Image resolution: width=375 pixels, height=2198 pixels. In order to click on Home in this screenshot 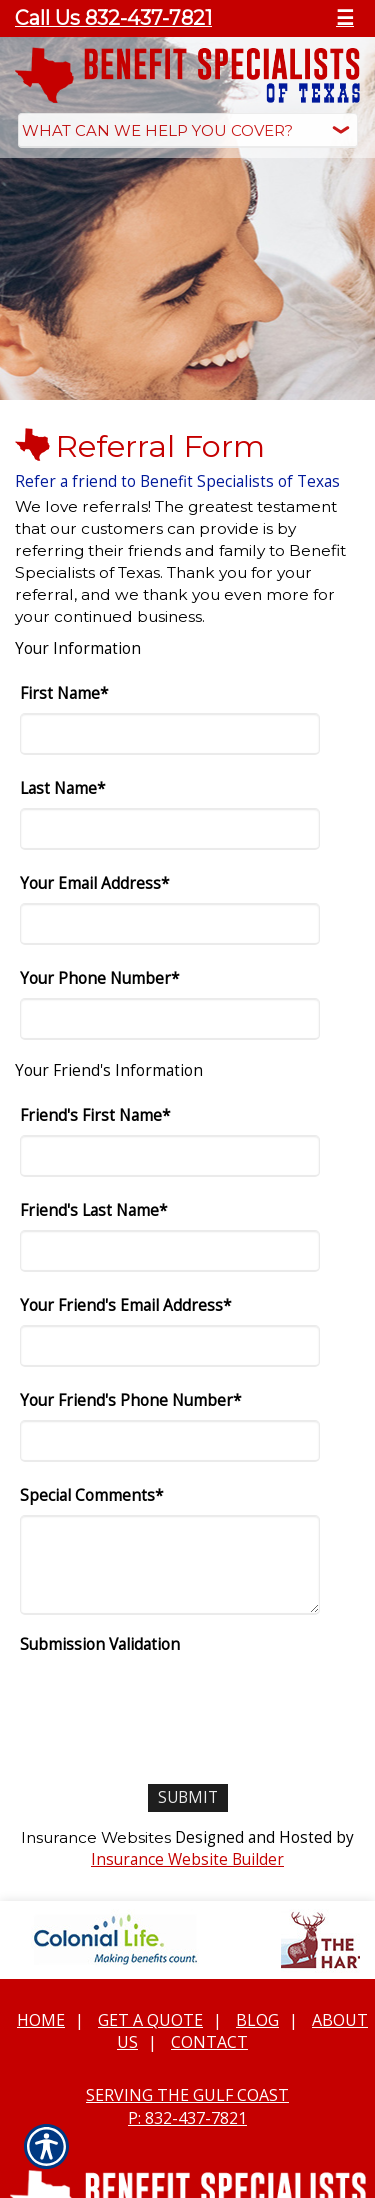, I will do `click(41, 2020)`.